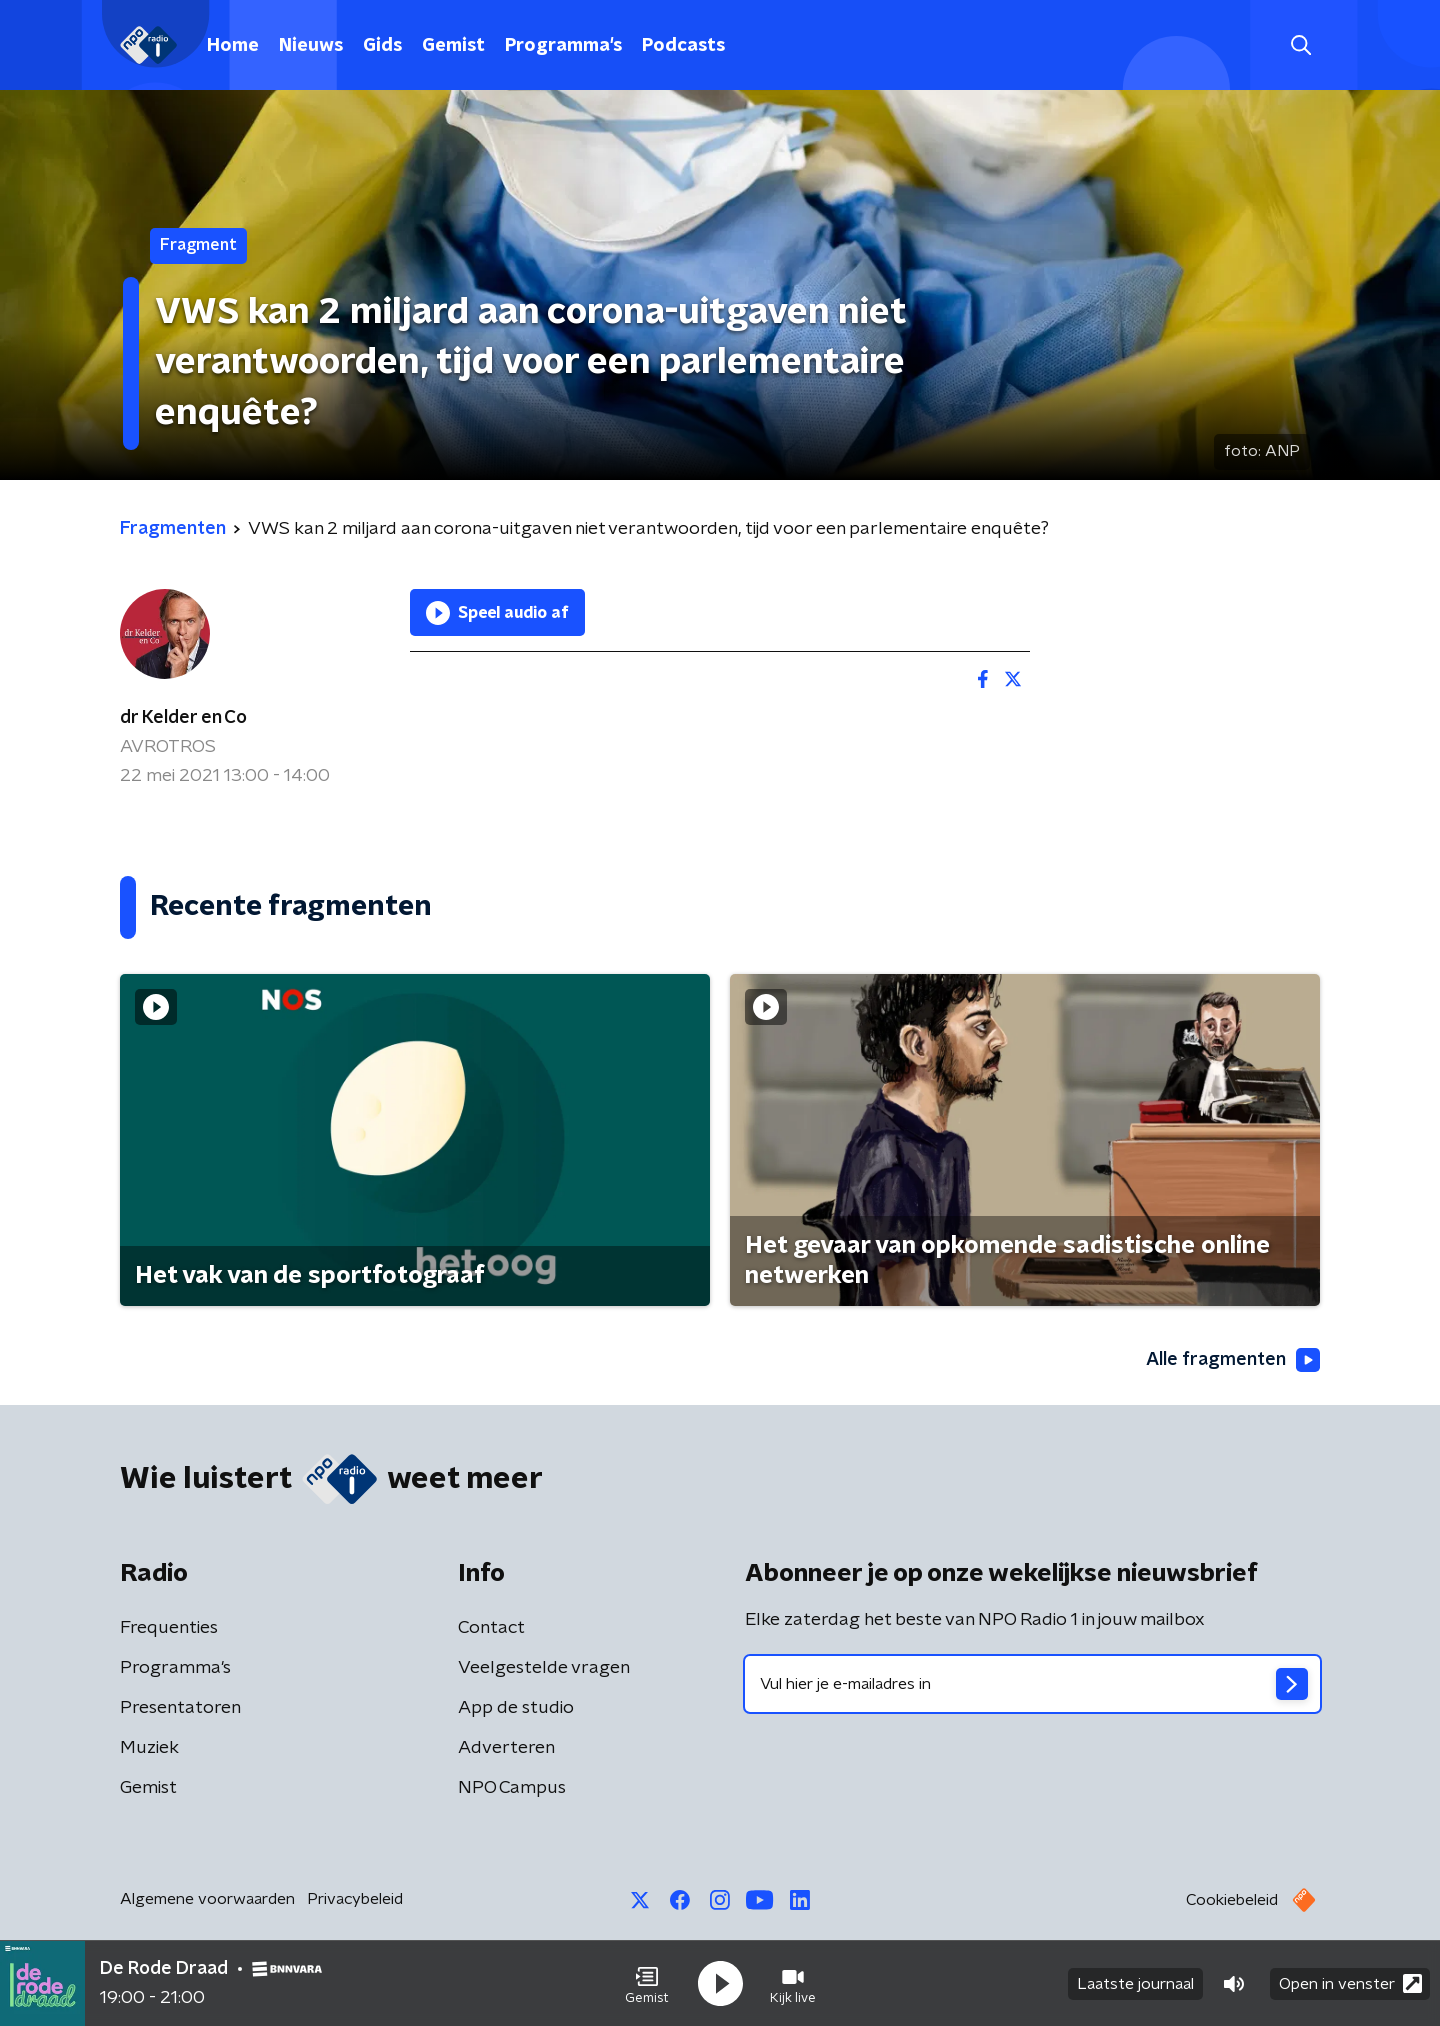 Image resolution: width=1440 pixels, height=2026 pixels. Describe the element at coordinates (1032, 1684) in the screenshot. I see `[emailadres voor nieuwsbrief]` at that location.